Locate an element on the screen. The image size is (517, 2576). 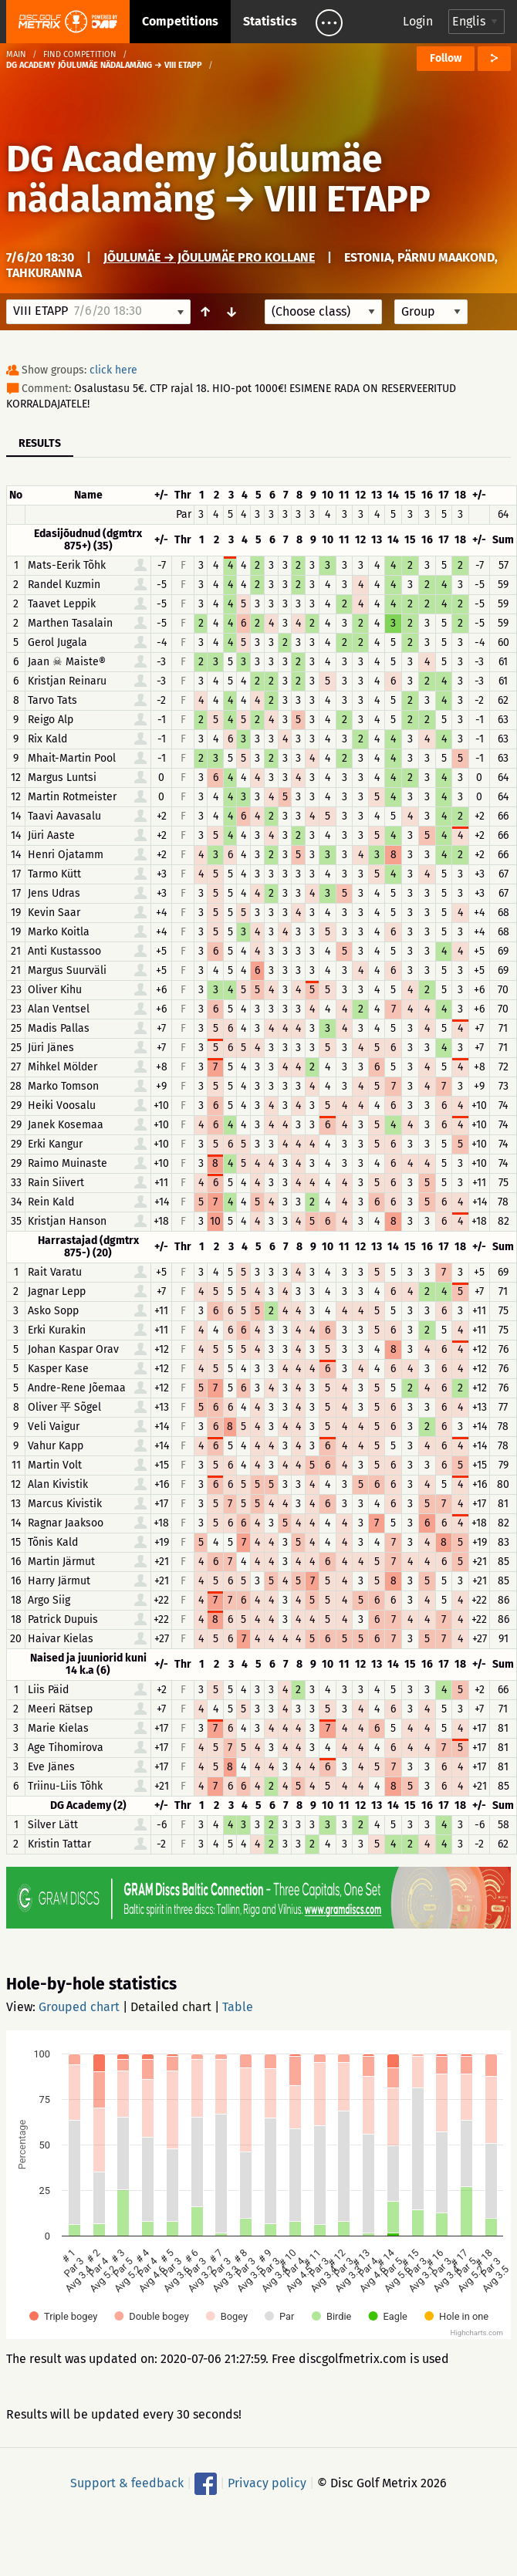
Follow is located at coordinates (445, 58).